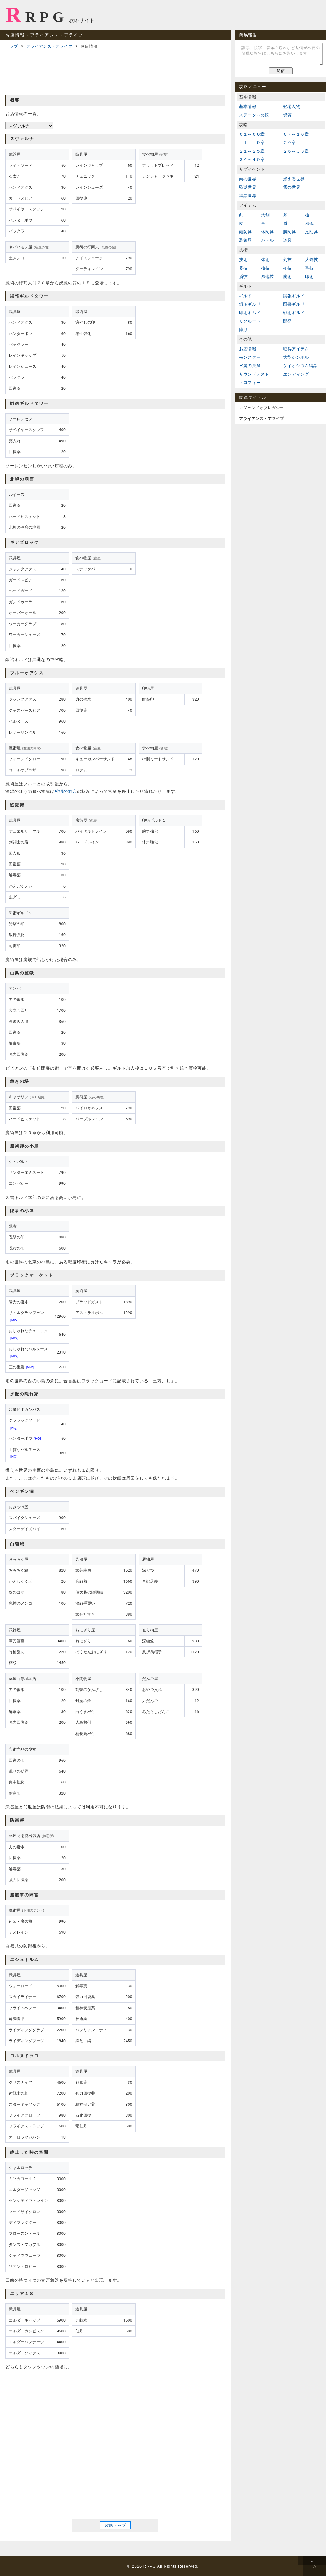 This screenshot has height=2576, width=326. What do you see at coordinates (249, 304) in the screenshot?
I see `鍛冶ギルド` at bounding box center [249, 304].